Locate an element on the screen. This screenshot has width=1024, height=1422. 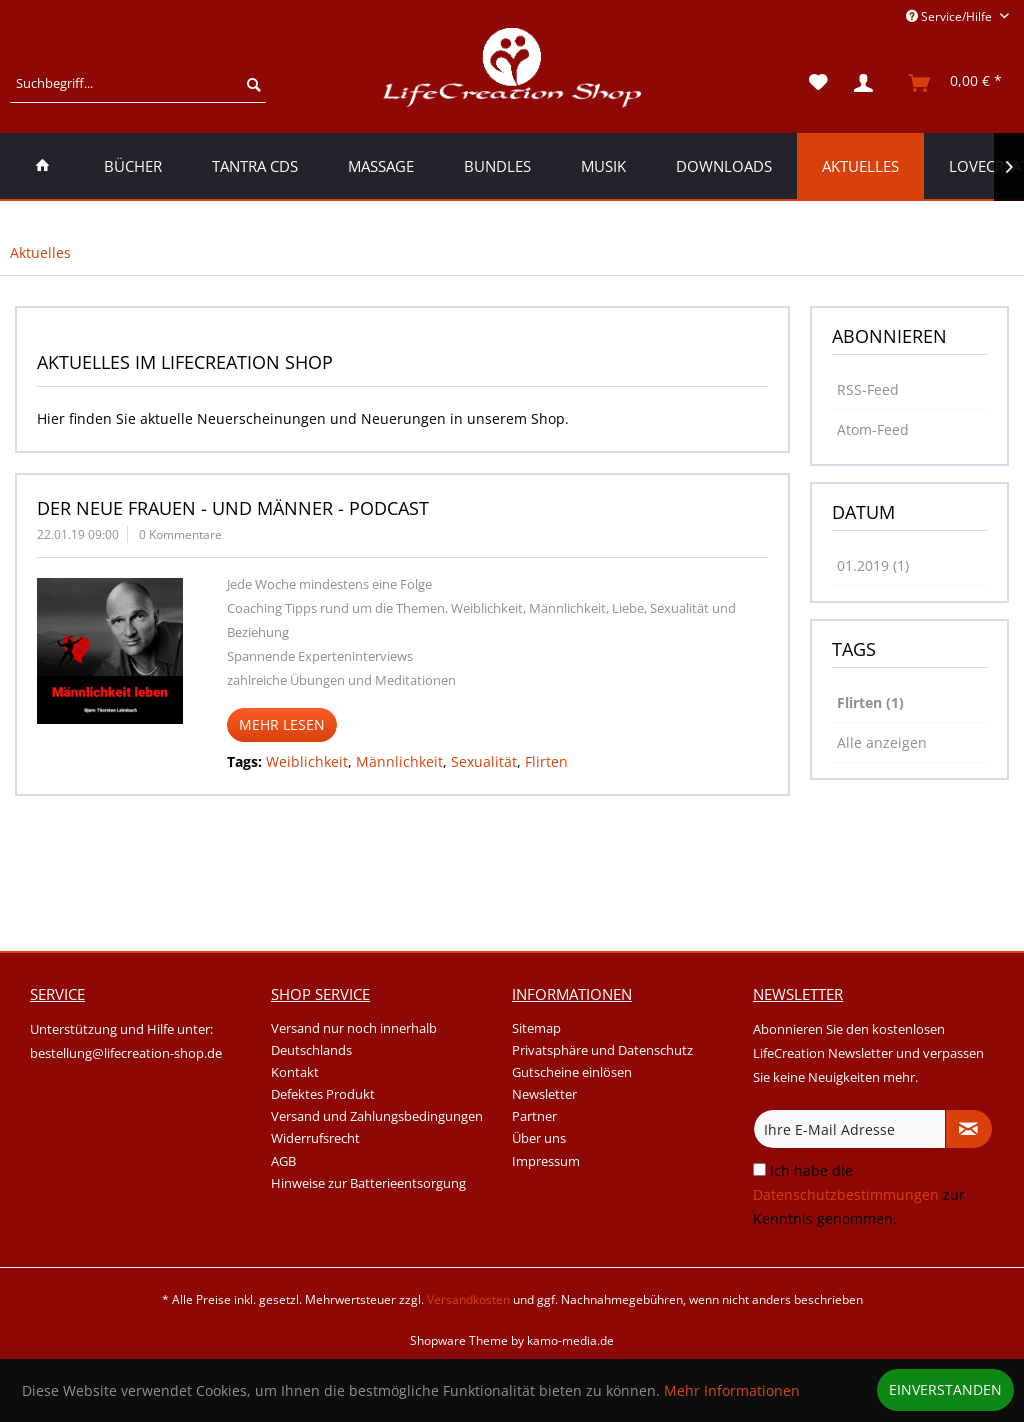
Flirten (1) is located at coordinates (870, 702).